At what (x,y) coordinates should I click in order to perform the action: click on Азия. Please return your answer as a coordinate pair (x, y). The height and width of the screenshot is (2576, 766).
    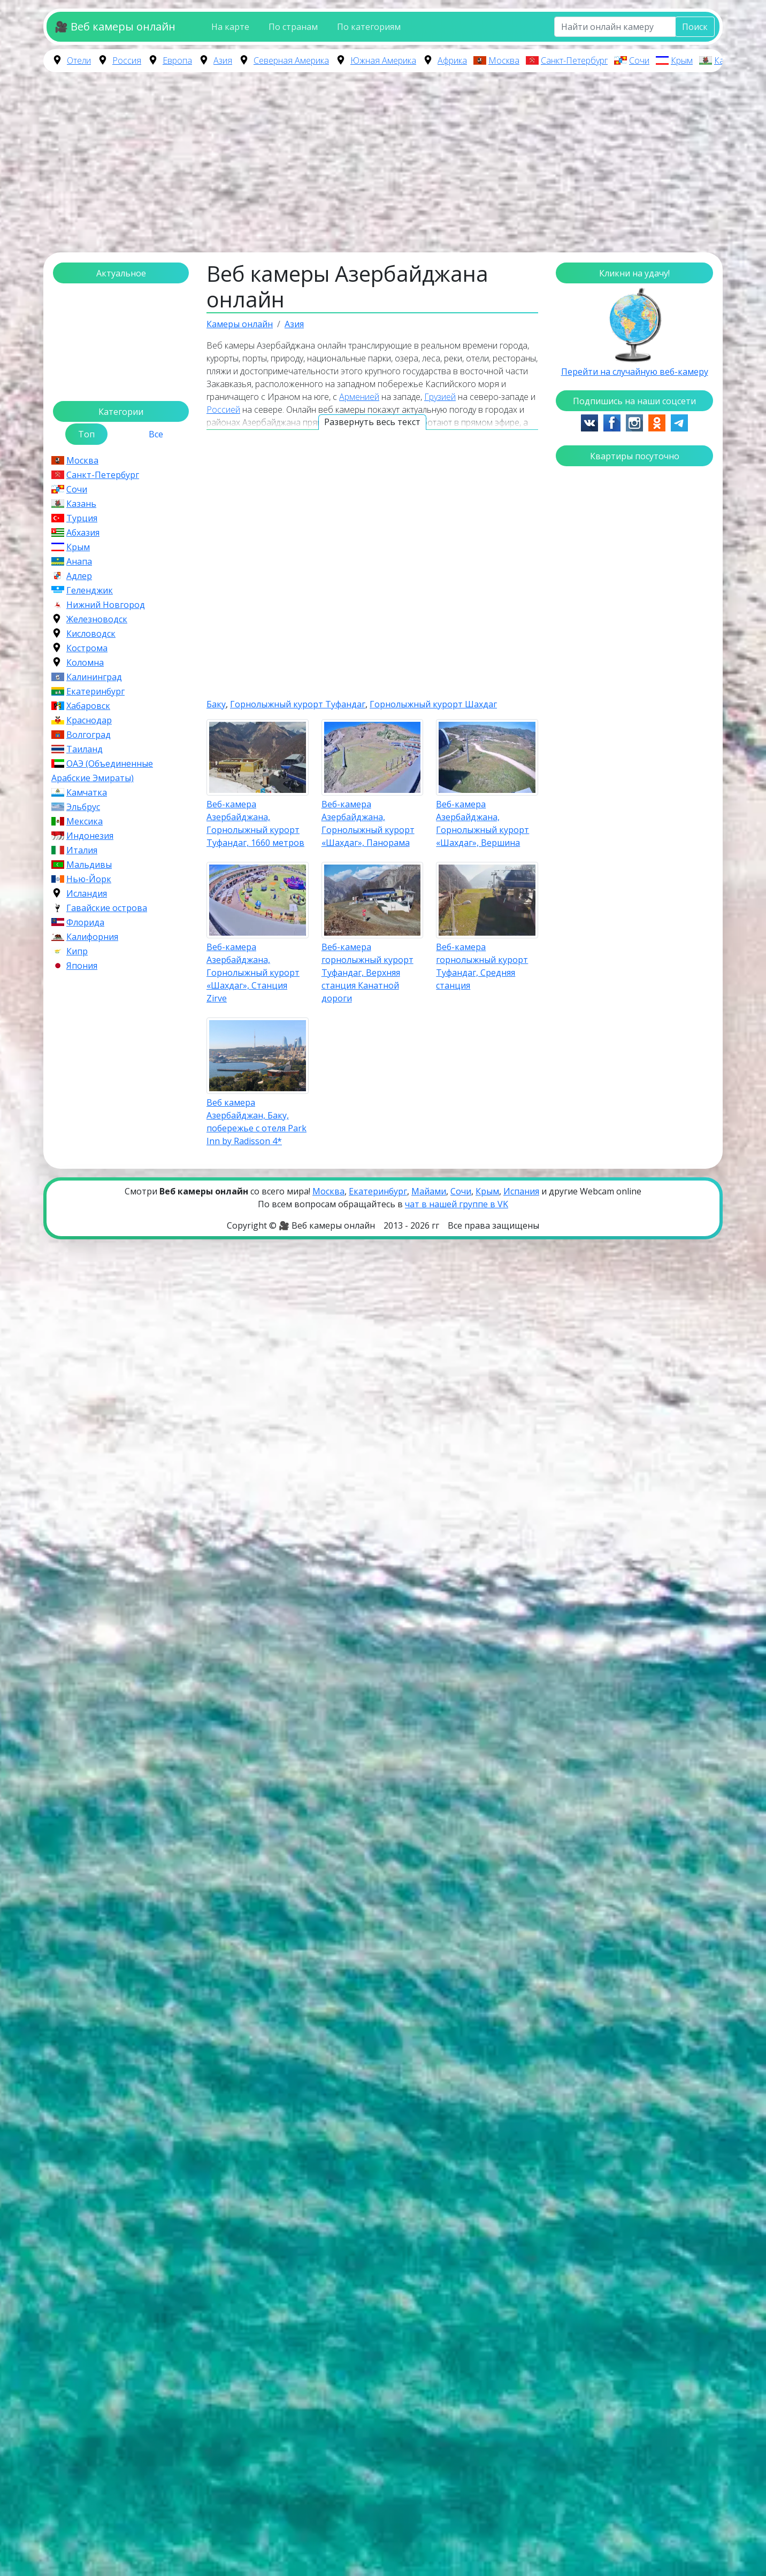
    Looking at the image, I should click on (222, 60).